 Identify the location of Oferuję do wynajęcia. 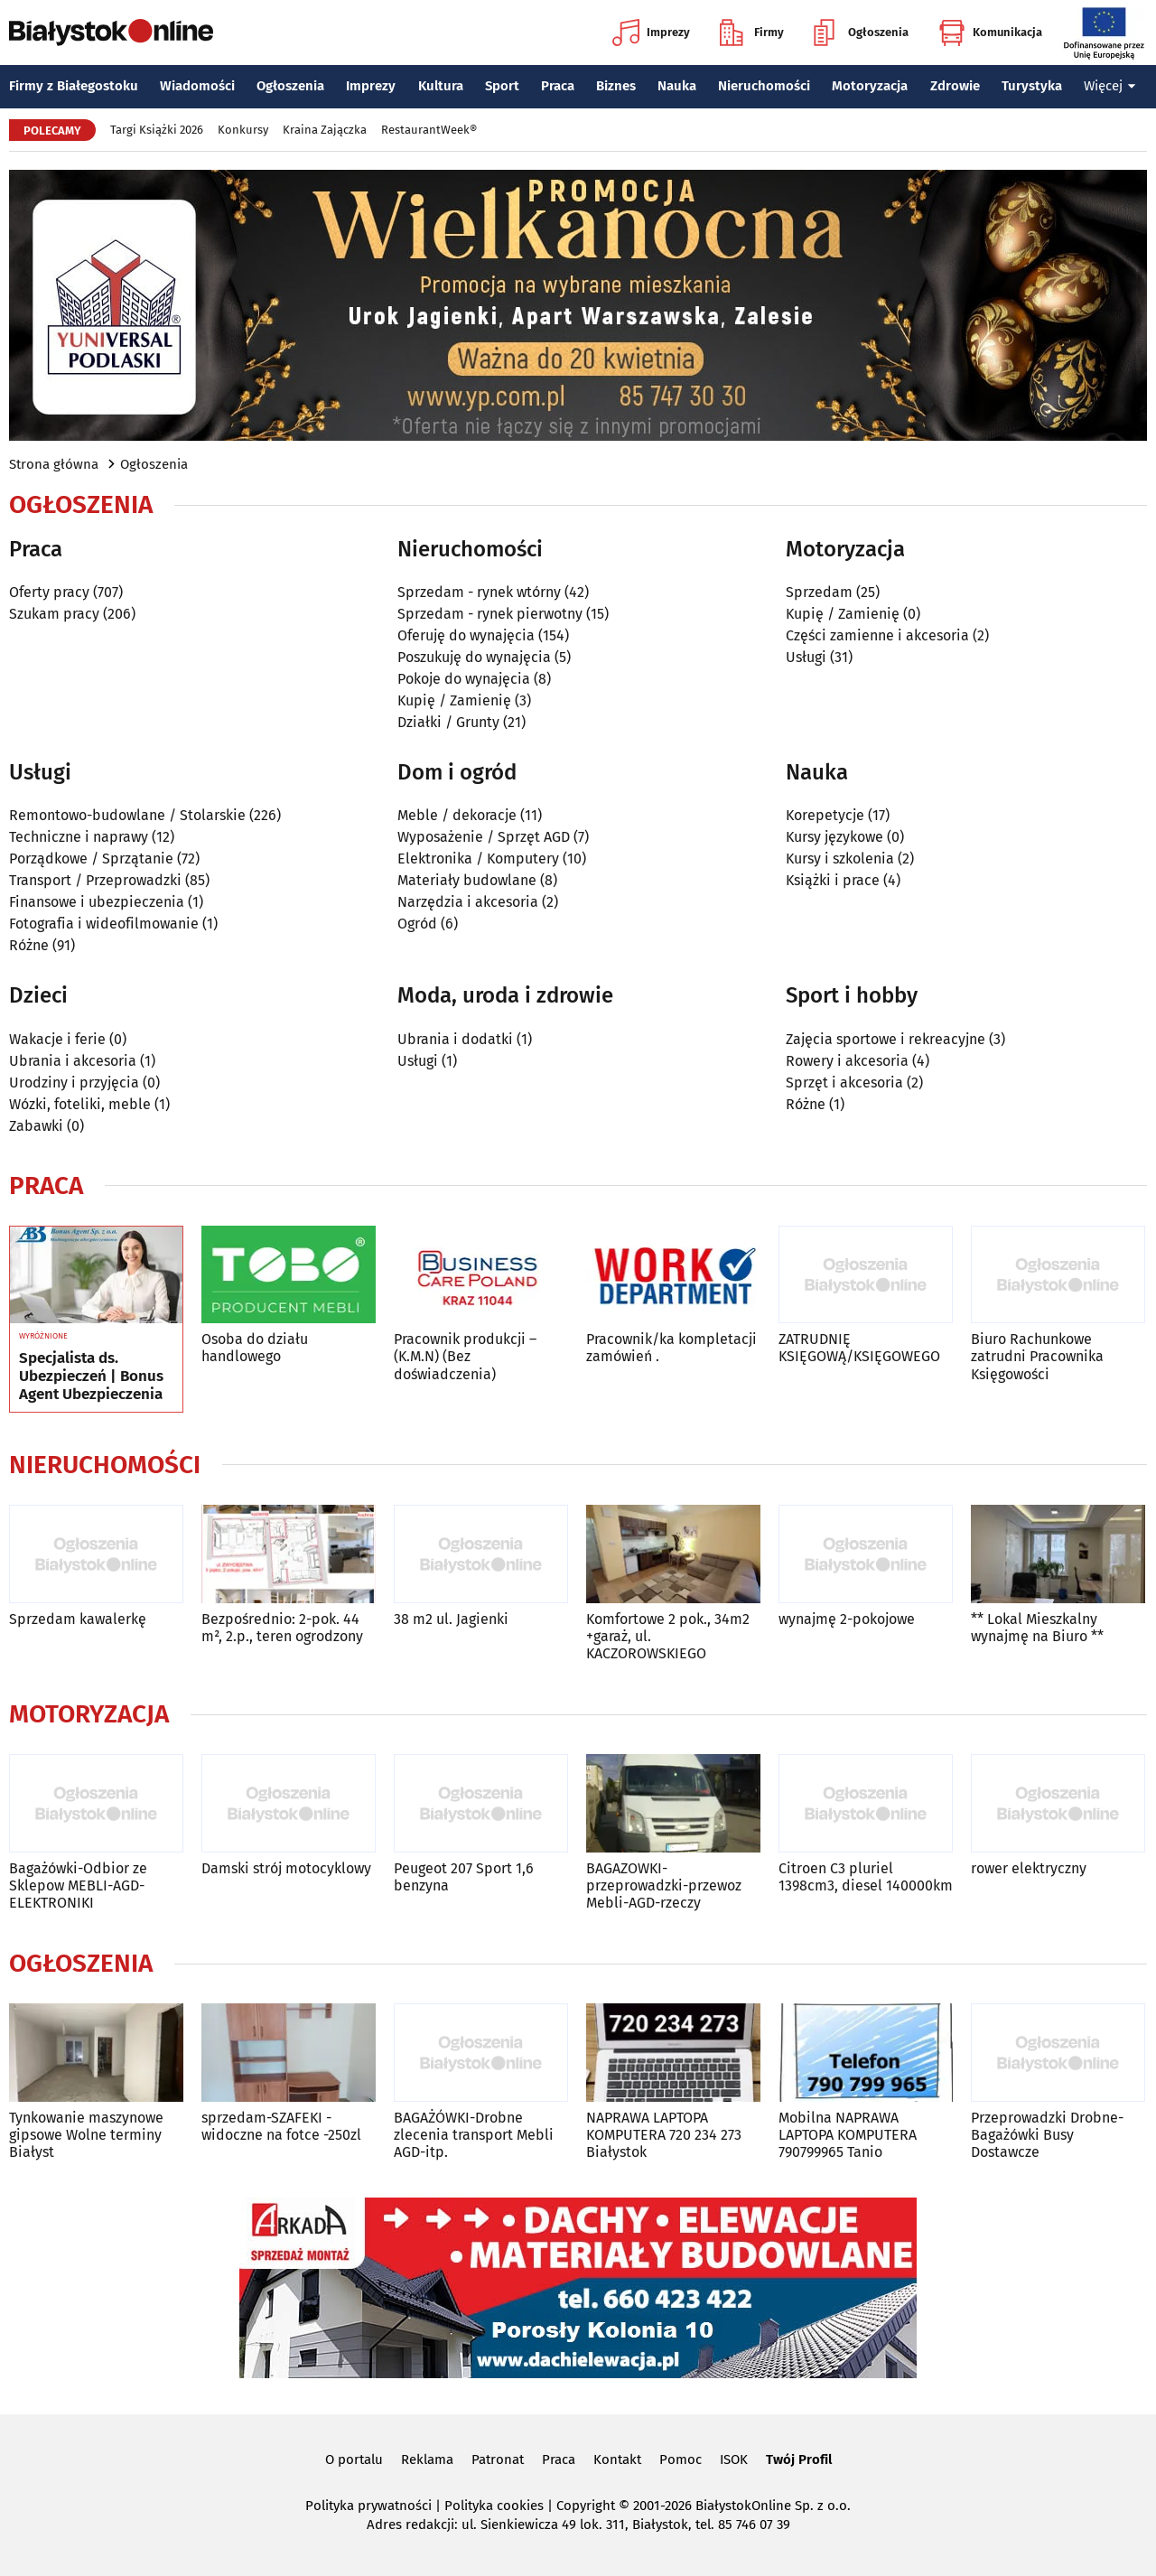
(466, 635).